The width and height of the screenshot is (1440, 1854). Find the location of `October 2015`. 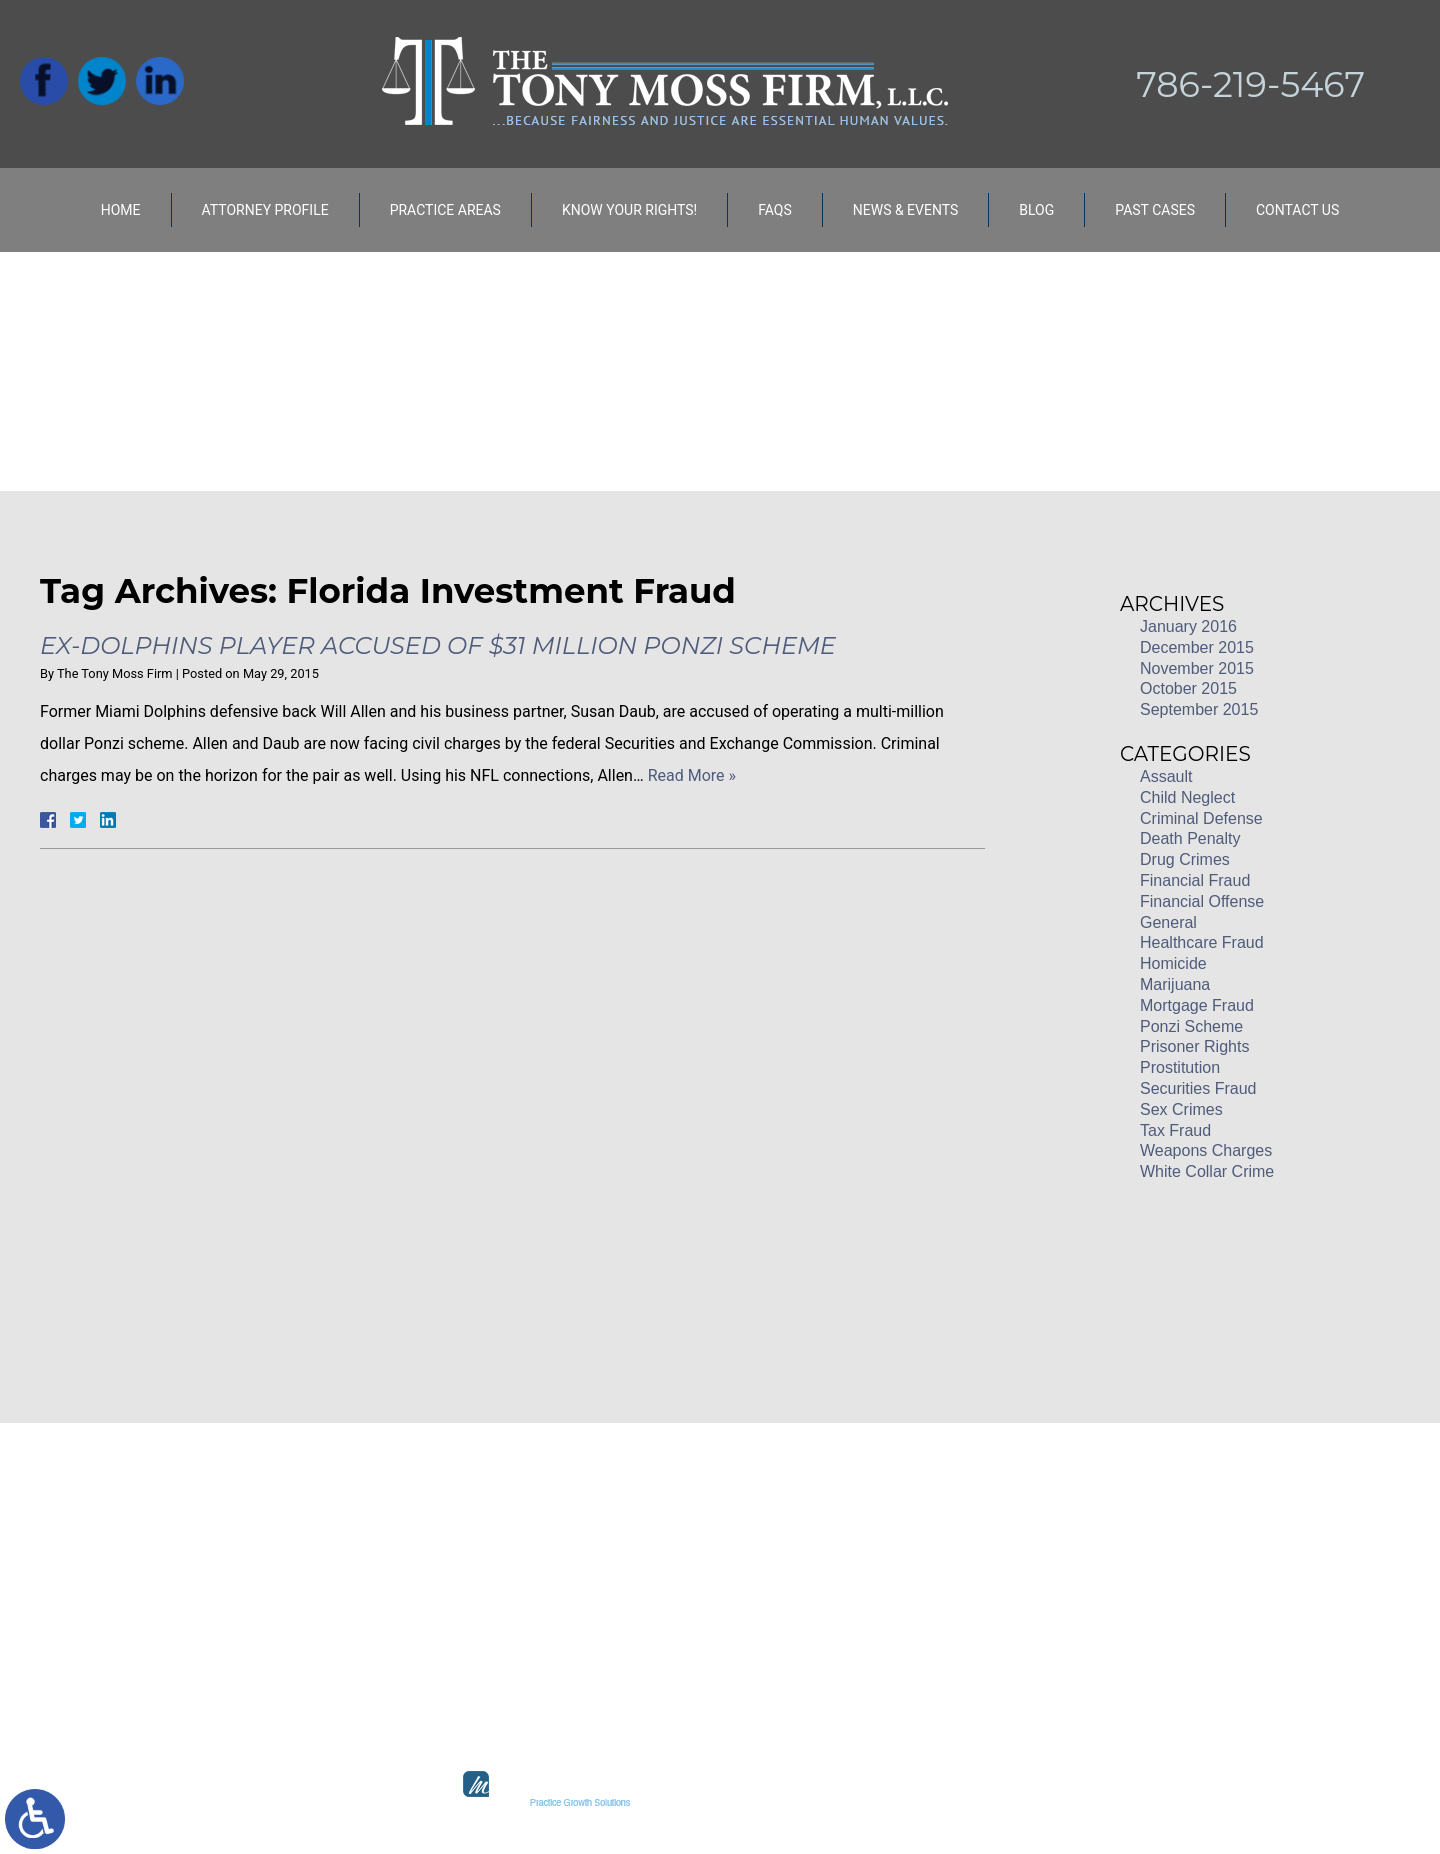

October 2015 is located at coordinates (1188, 688).